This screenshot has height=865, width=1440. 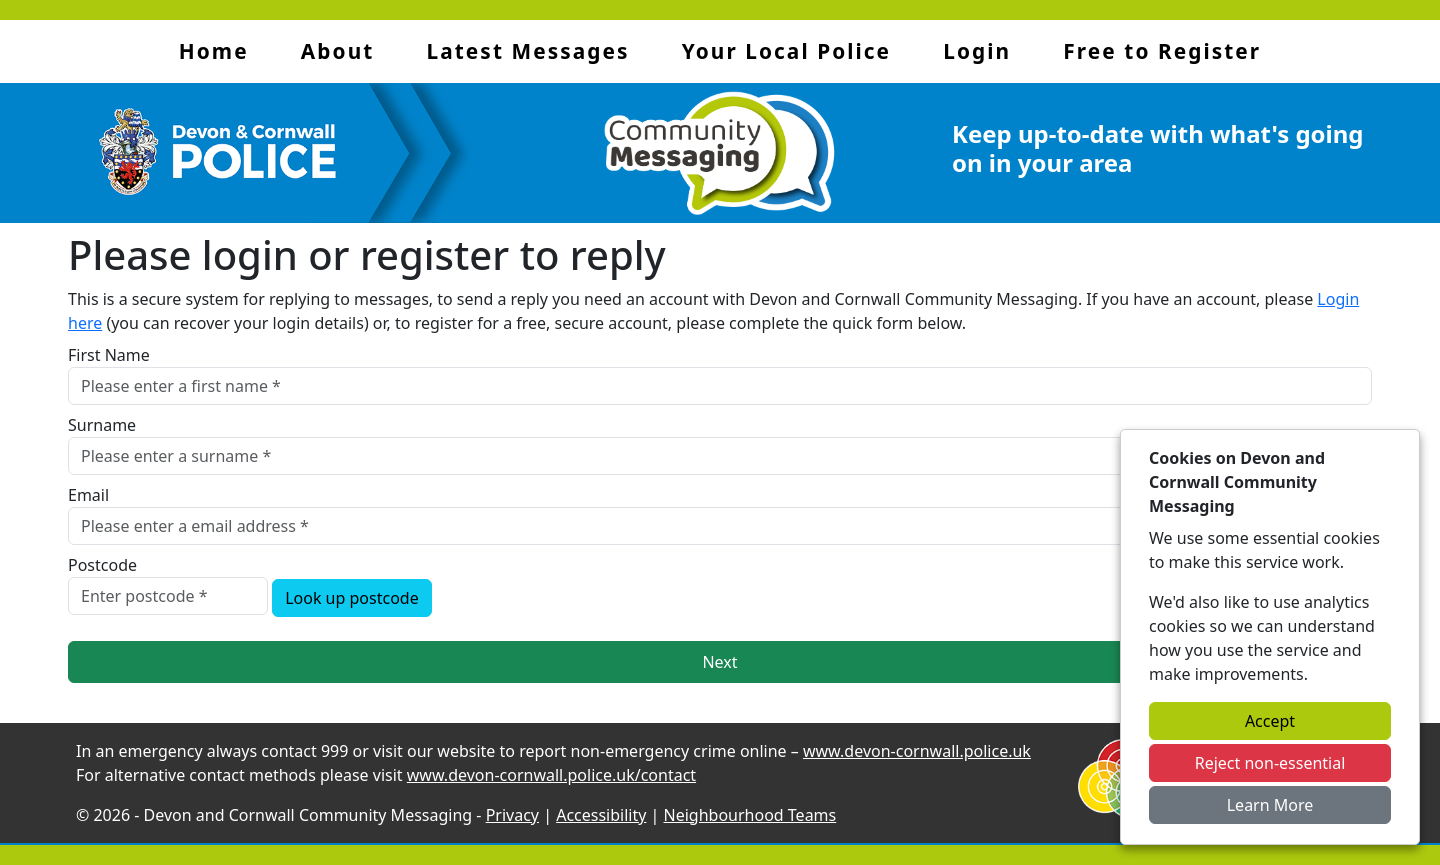 What do you see at coordinates (719, 662) in the screenshot?
I see `Next` at bounding box center [719, 662].